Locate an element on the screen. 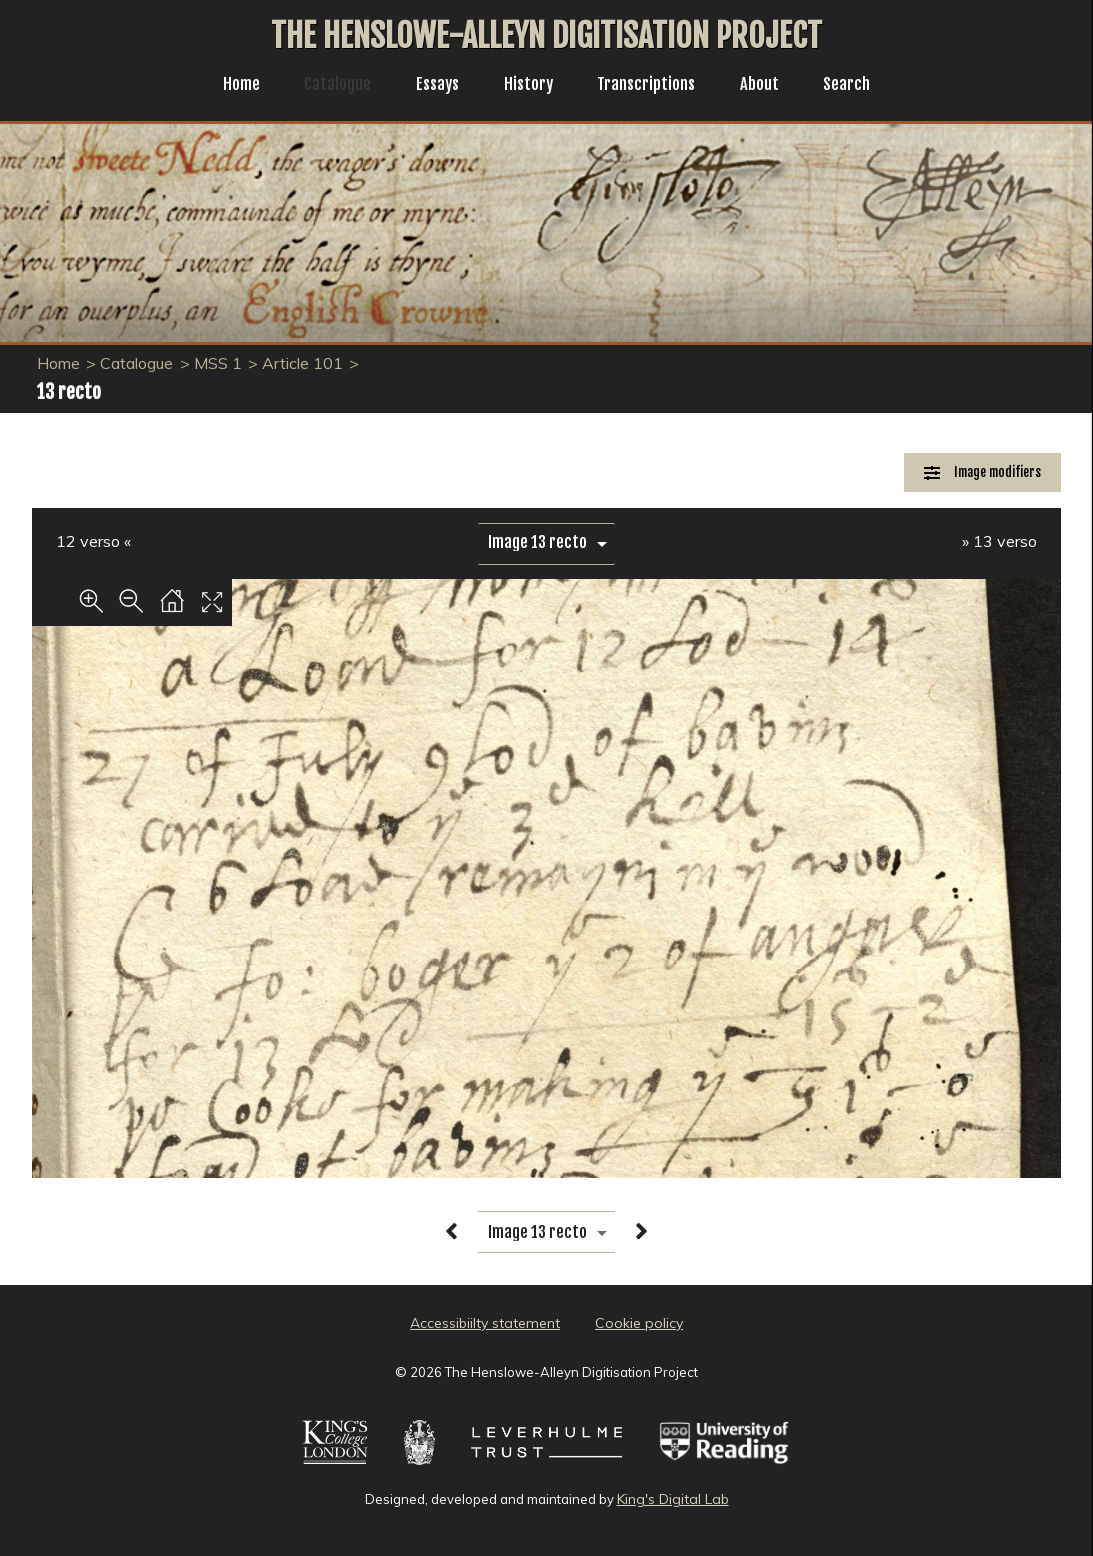  Cookie policy is located at coordinates (639, 1323).